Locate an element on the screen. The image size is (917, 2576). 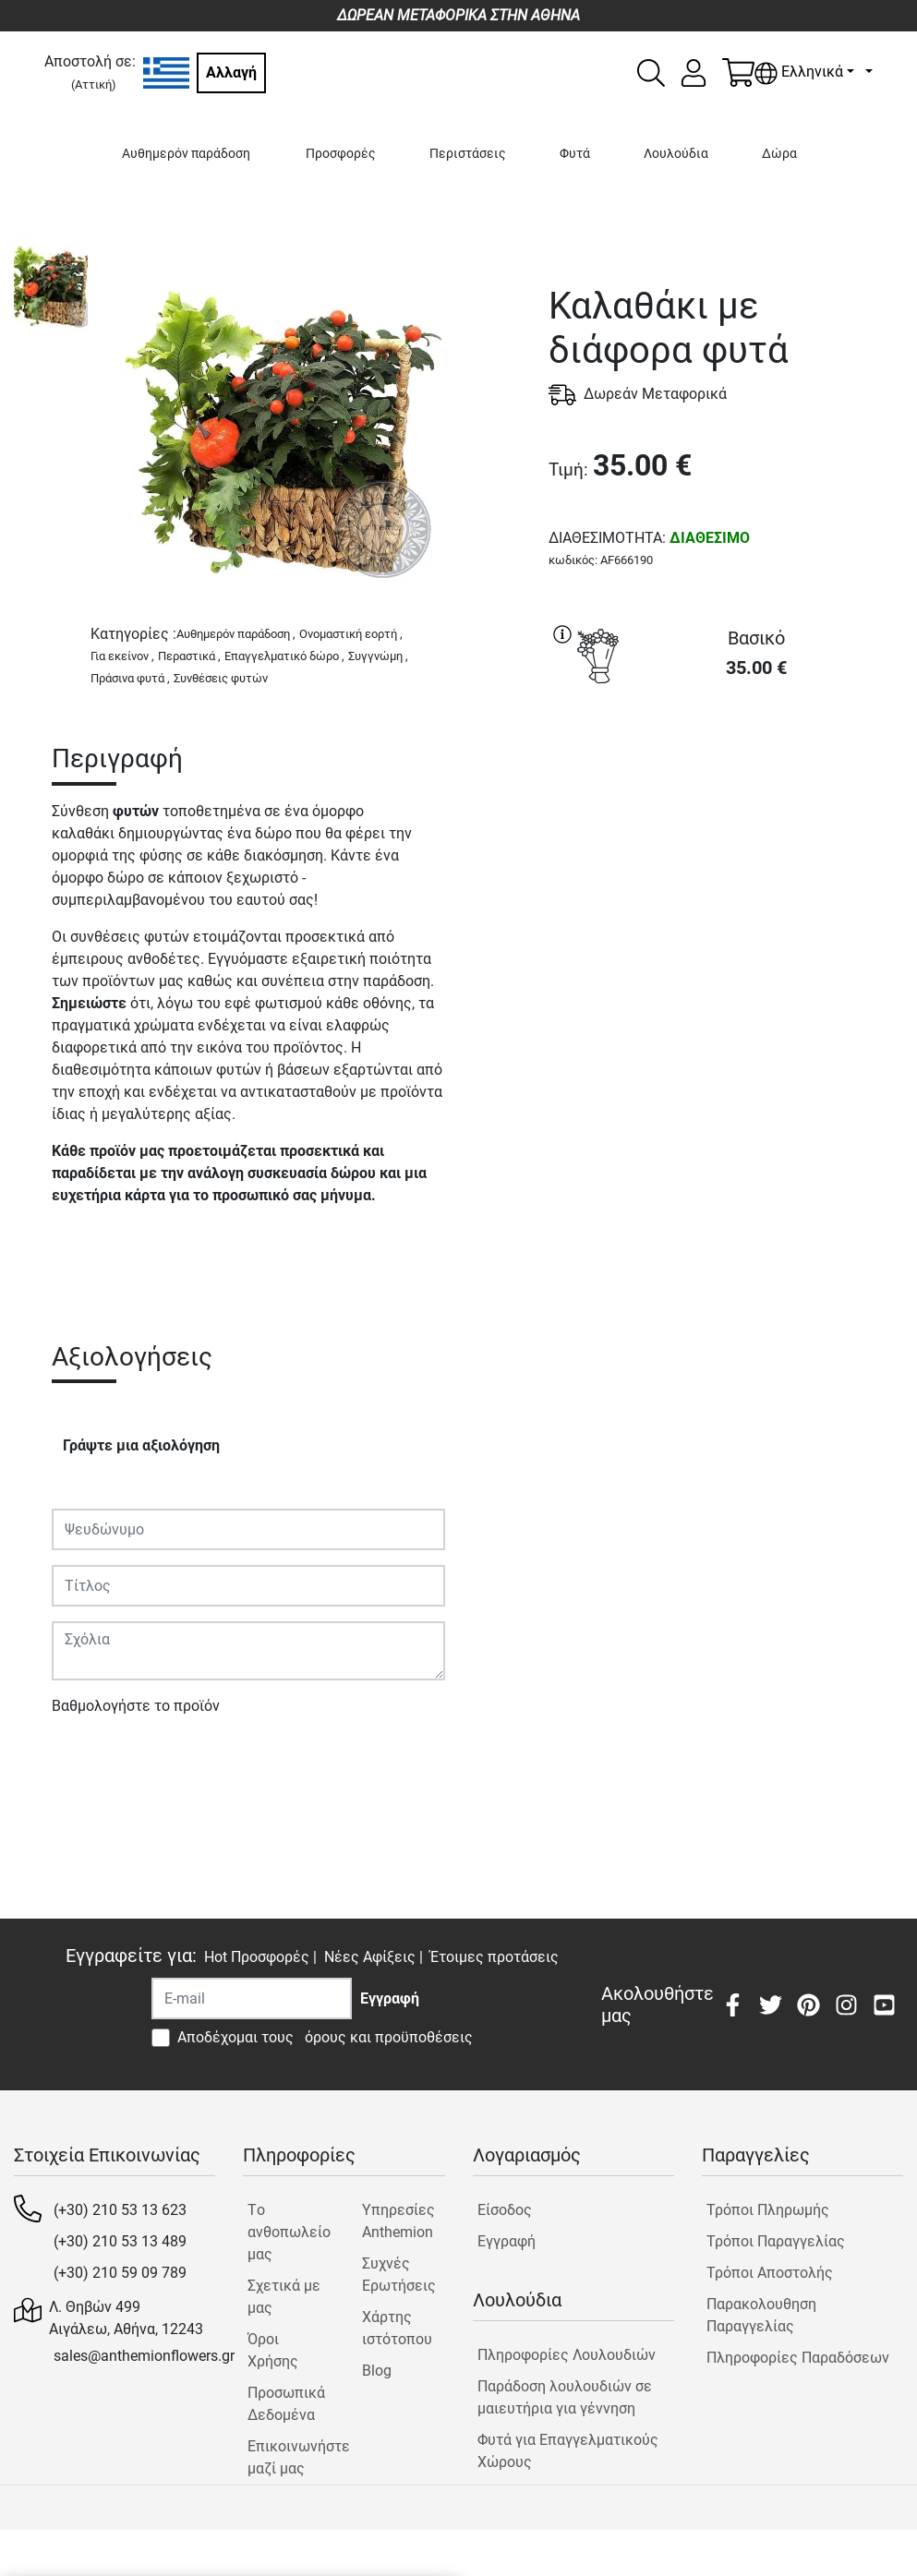
Tο ανθοπωλείο μας is located at coordinates (288, 2232).